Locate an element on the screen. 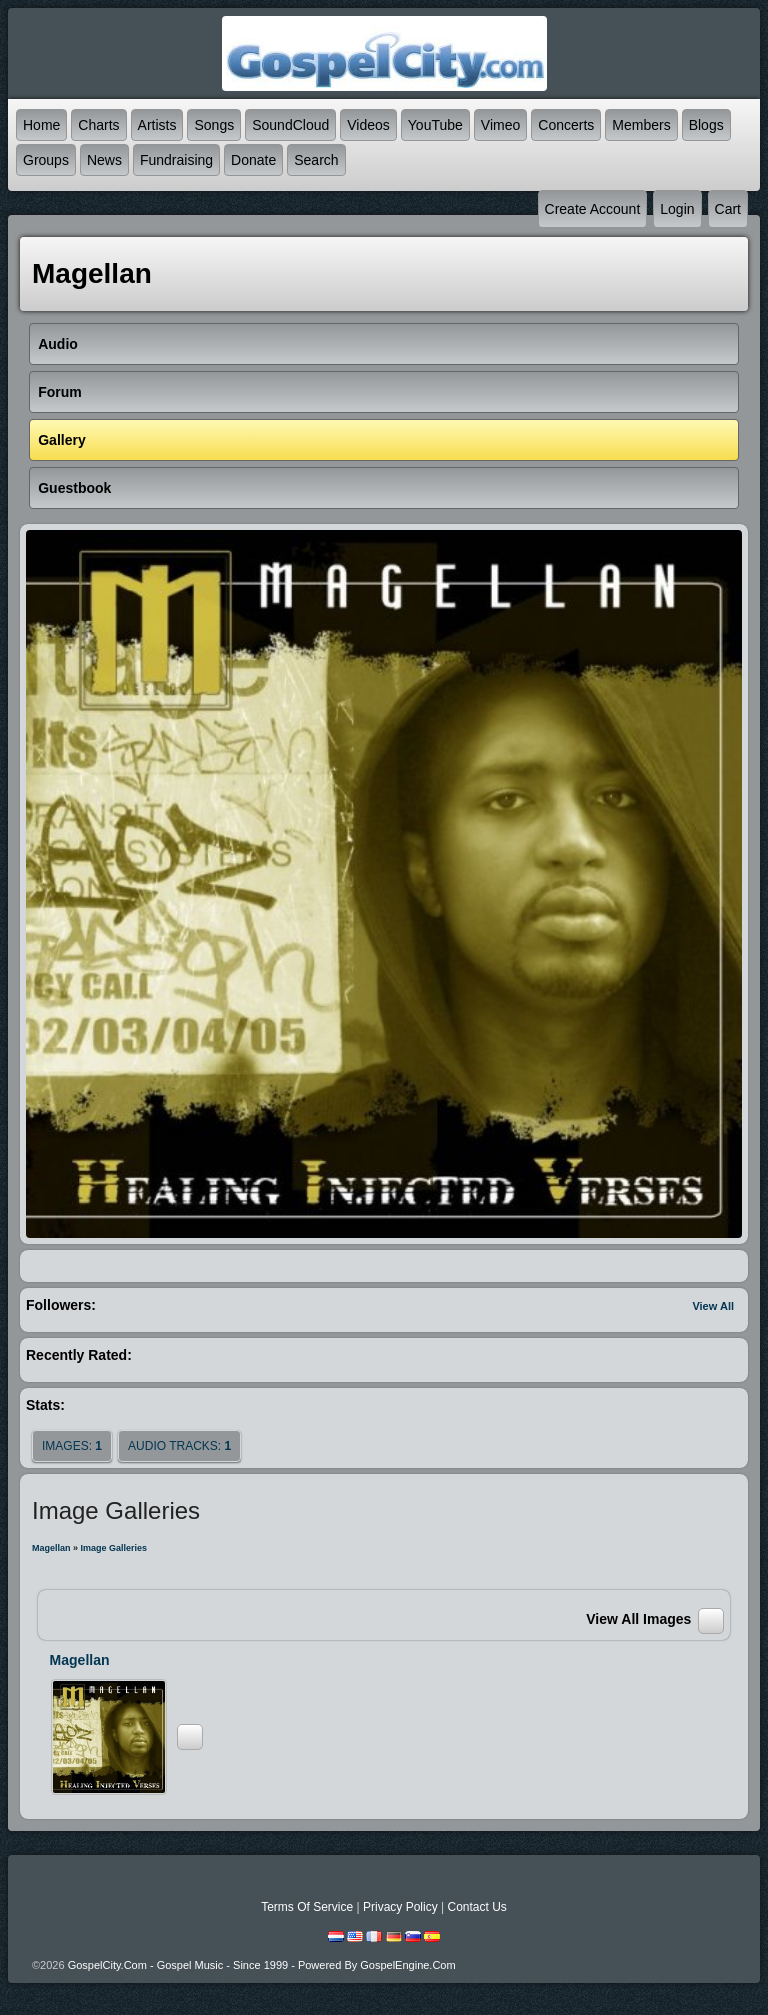  Fundraising is located at coordinates (176, 160).